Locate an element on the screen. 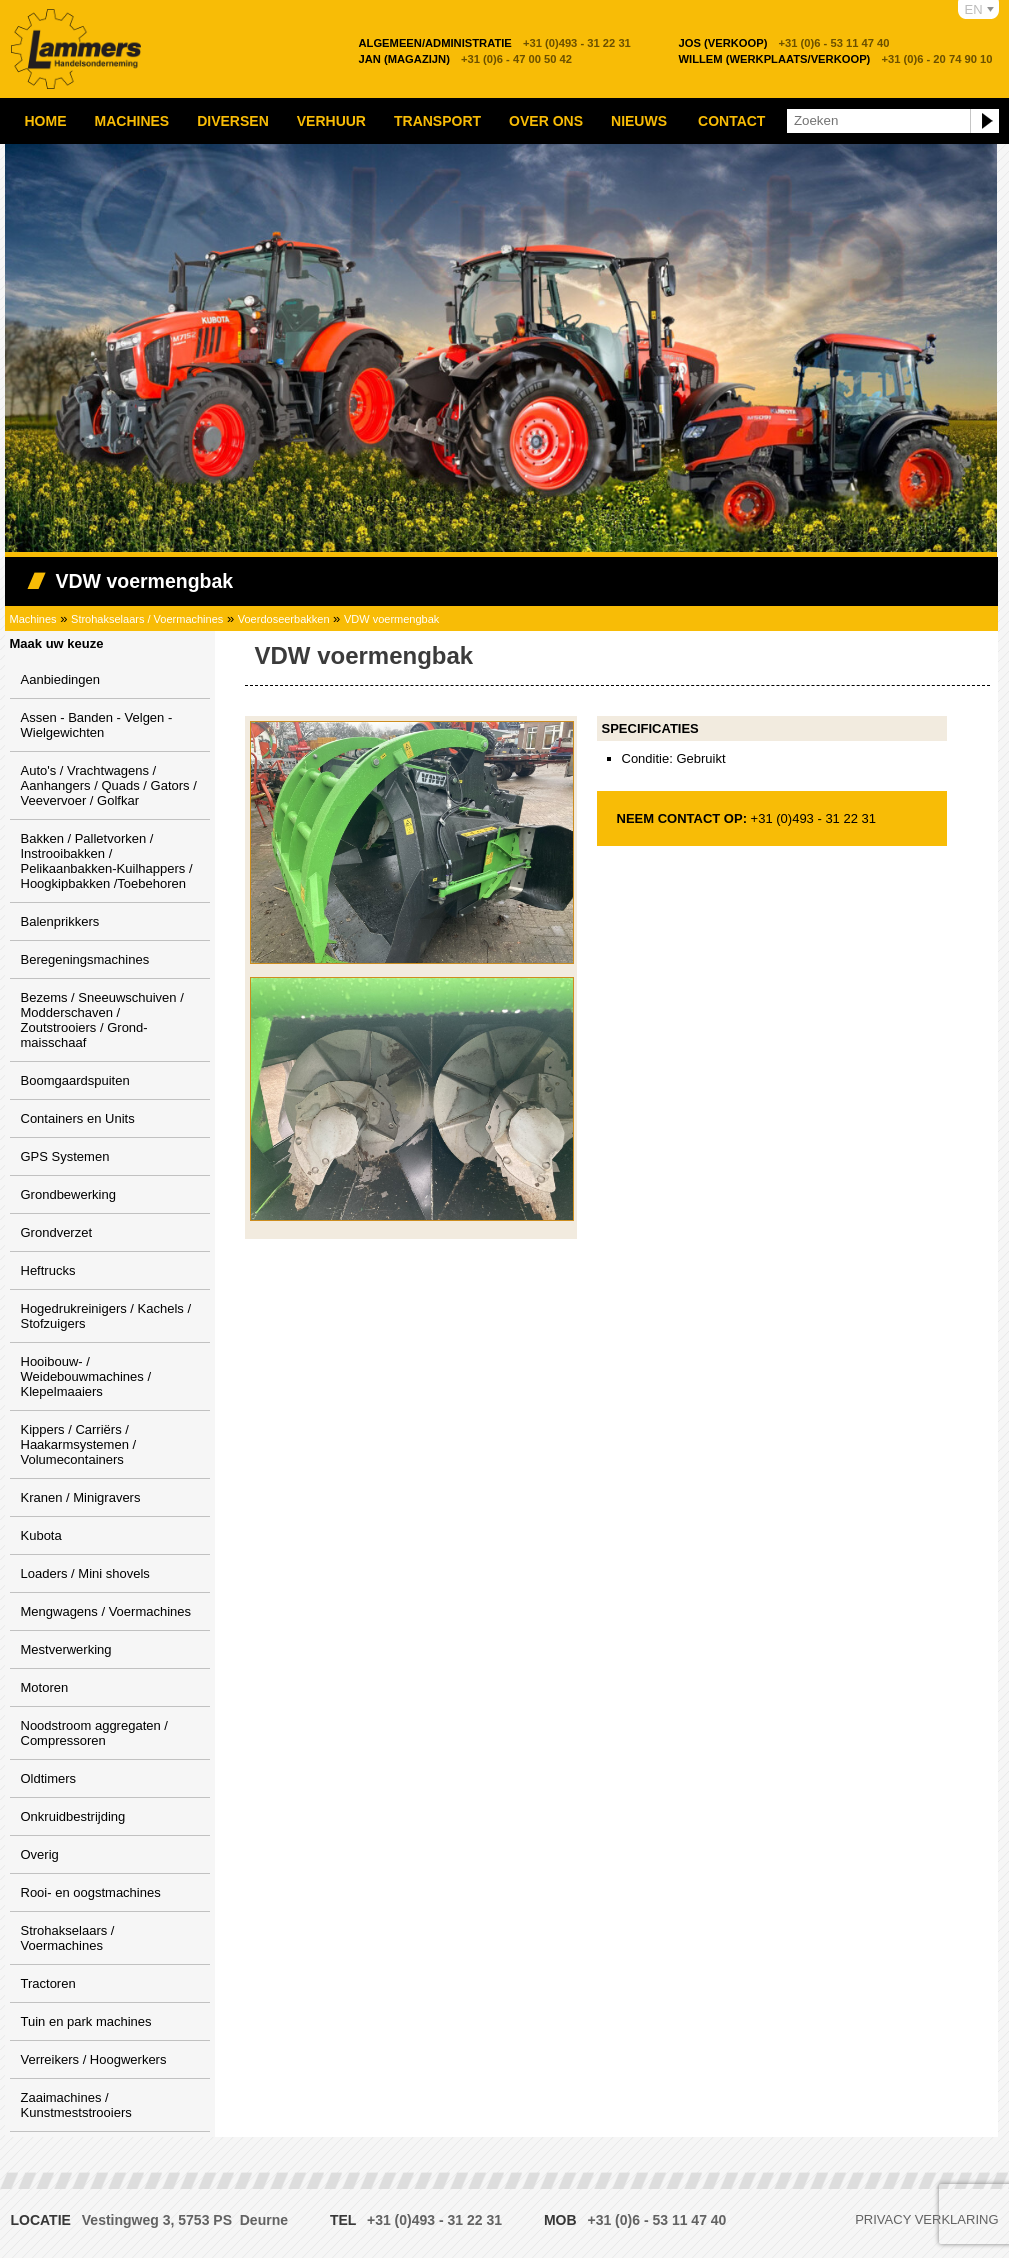 The image size is (1009, 2258). Nieuws is located at coordinates (639, 121).